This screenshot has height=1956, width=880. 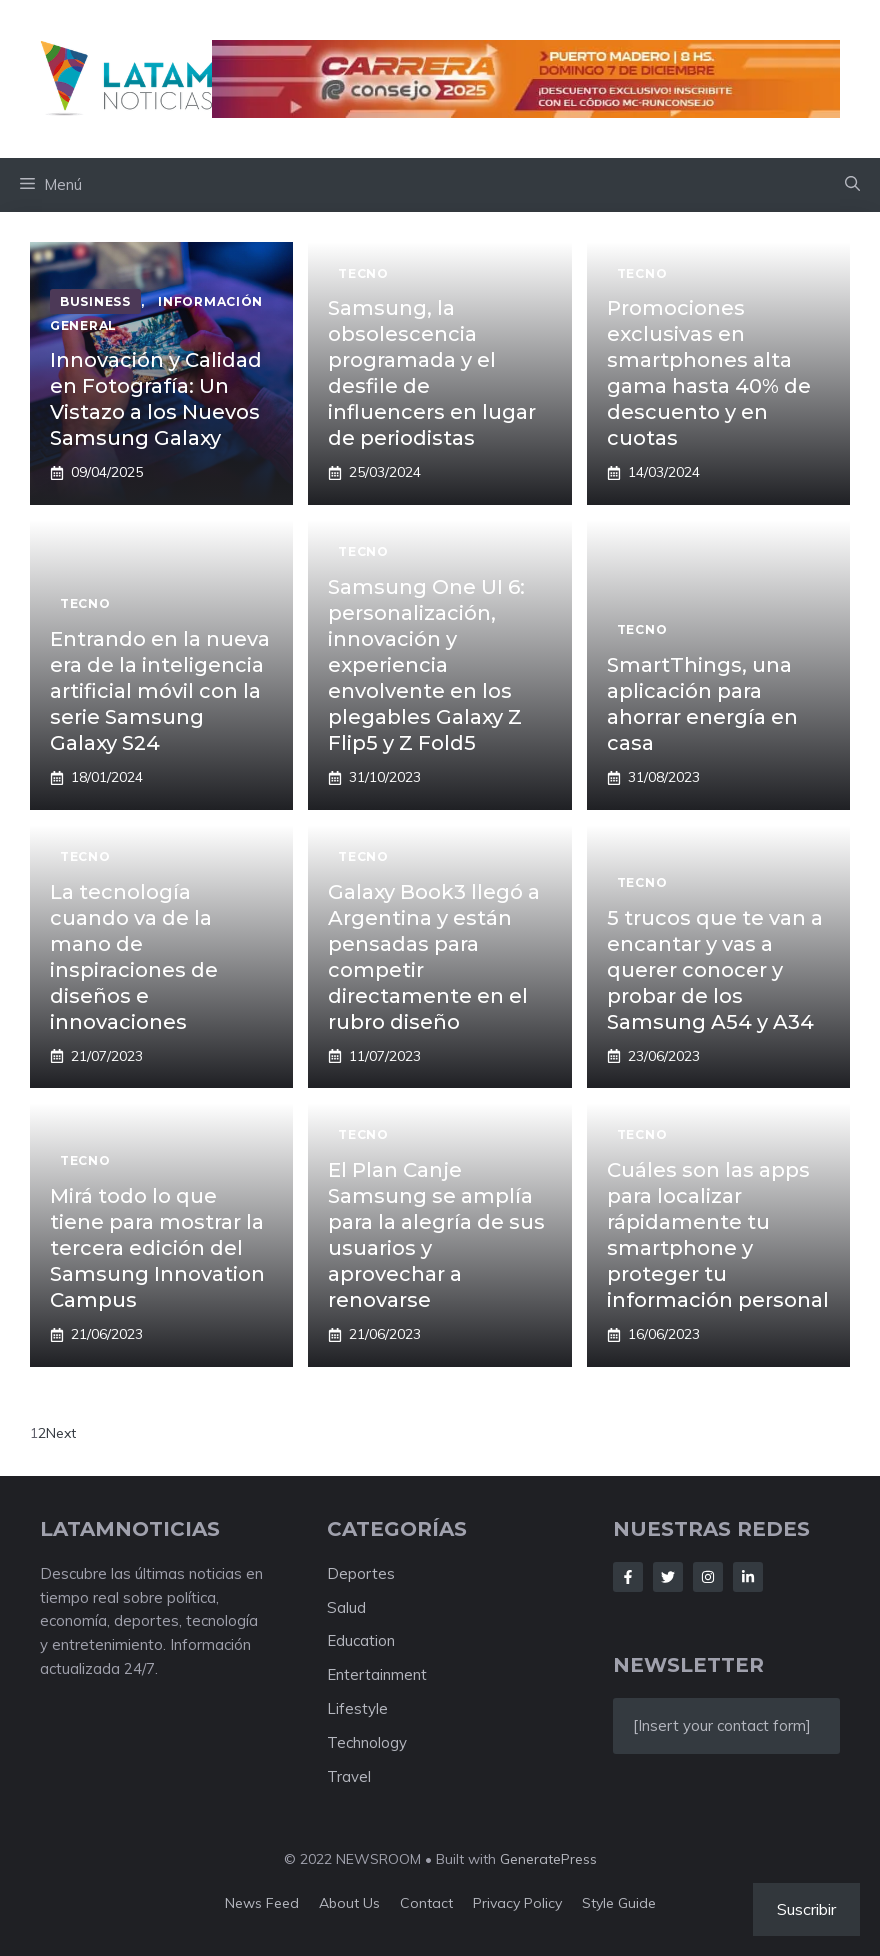 What do you see at coordinates (748, 1577) in the screenshot?
I see `[Follow Us on LinkedIn]` at bounding box center [748, 1577].